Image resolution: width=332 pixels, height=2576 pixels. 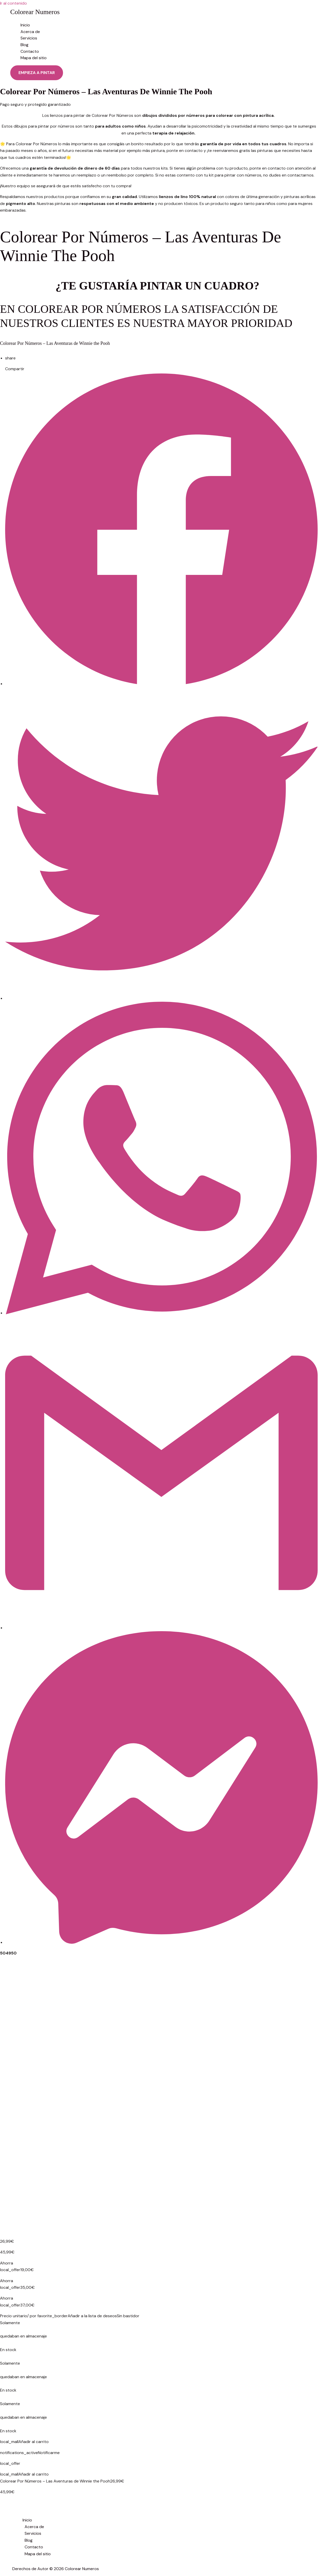 What do you see at coordinates (33, 57) in the screenshot?
I see `Mapa del sitio` at bounding box center [33, 57].